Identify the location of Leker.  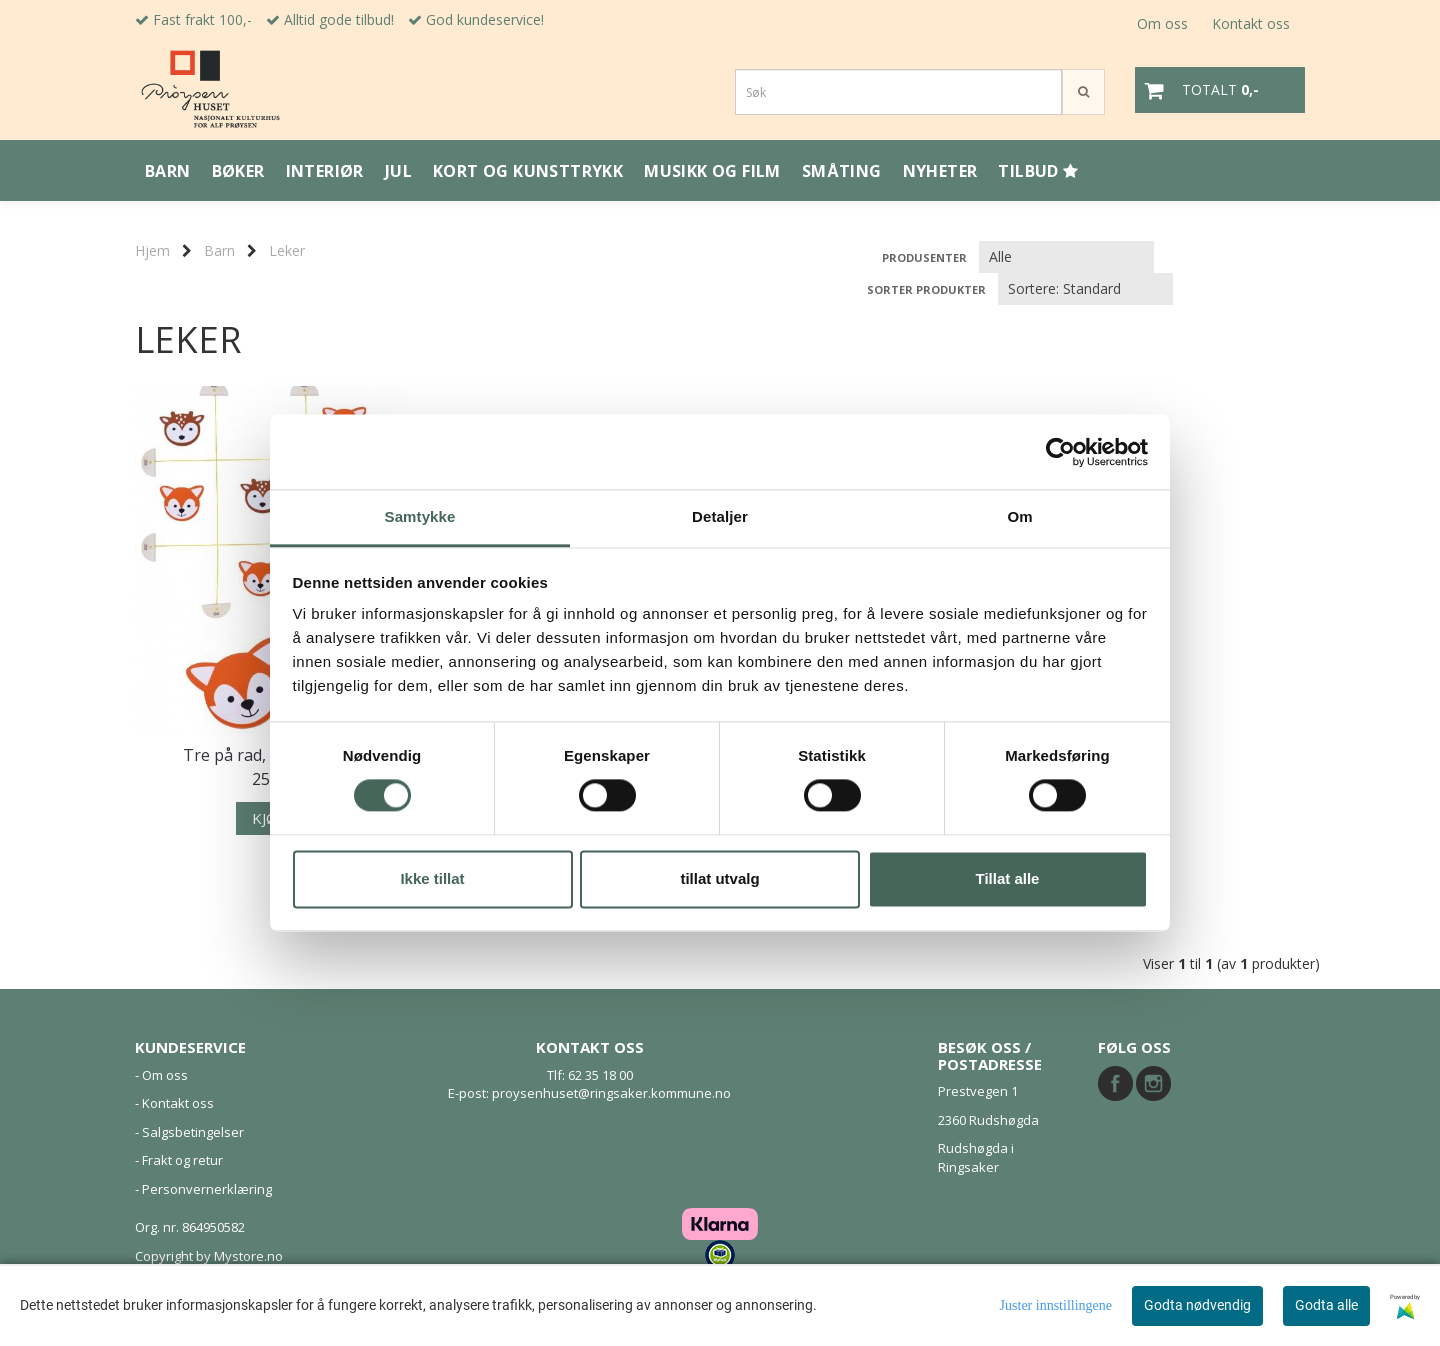
(287, 250).